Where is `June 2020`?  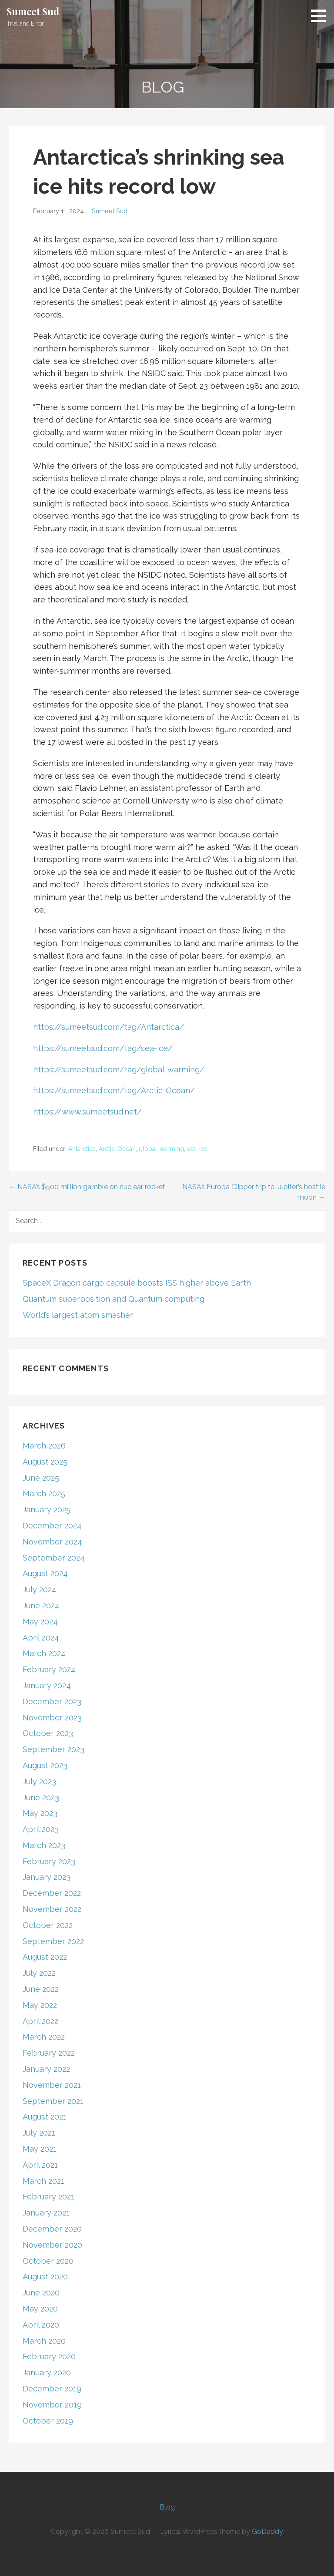
June 2020 is located at coordinates (41, 2292).